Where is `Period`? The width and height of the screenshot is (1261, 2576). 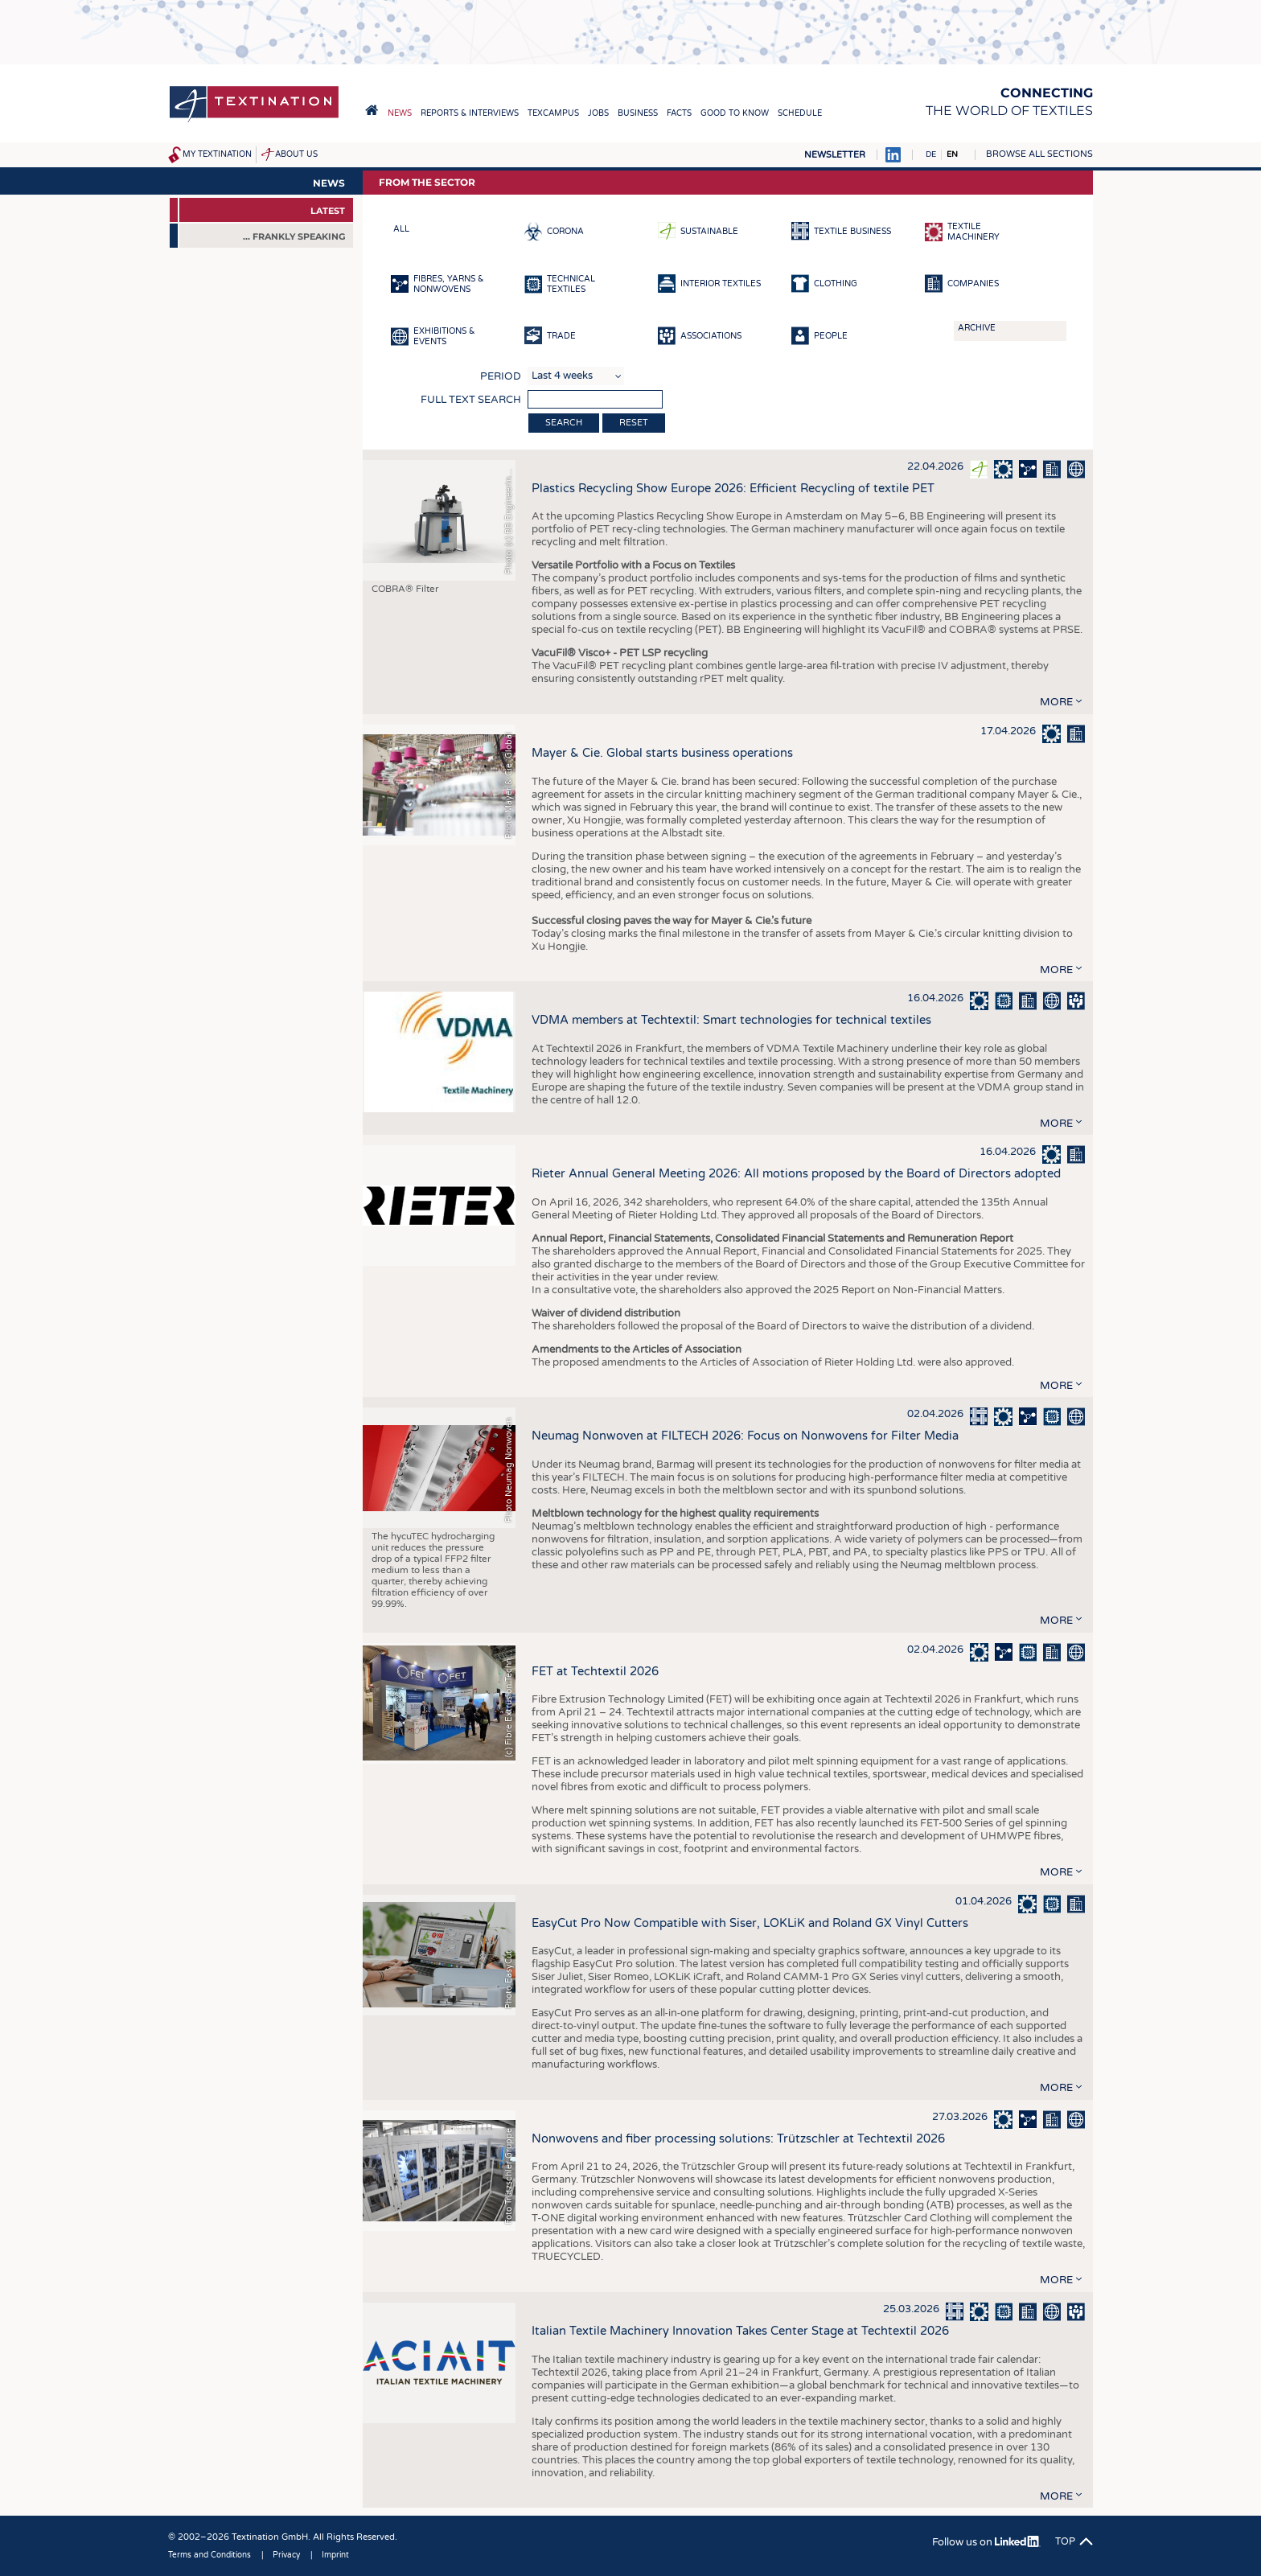 Period is located at coordinates (500, 376).